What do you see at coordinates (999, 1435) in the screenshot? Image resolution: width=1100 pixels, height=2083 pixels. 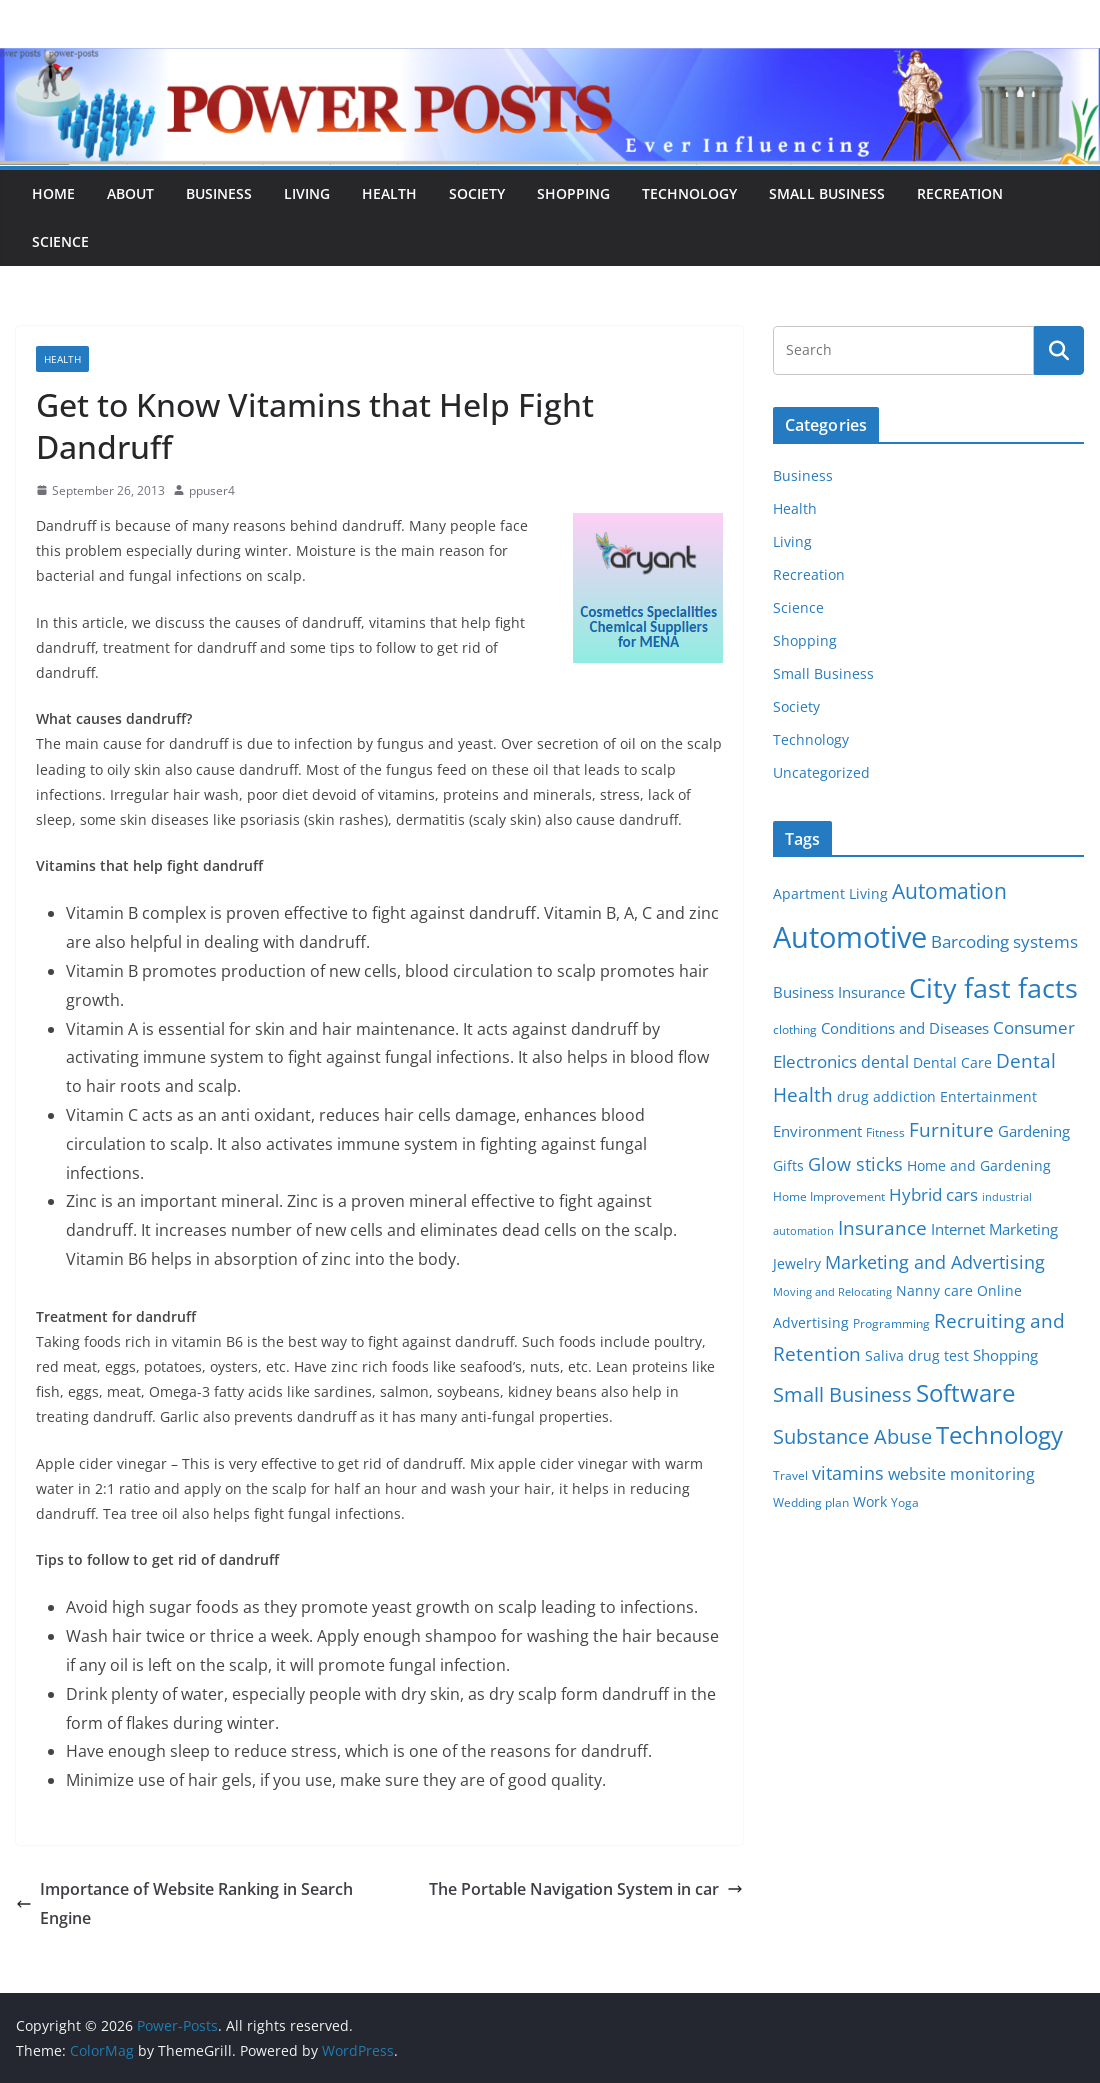 I see `Technology [Technology (23 items)]` at bounding box center [999, 1435].